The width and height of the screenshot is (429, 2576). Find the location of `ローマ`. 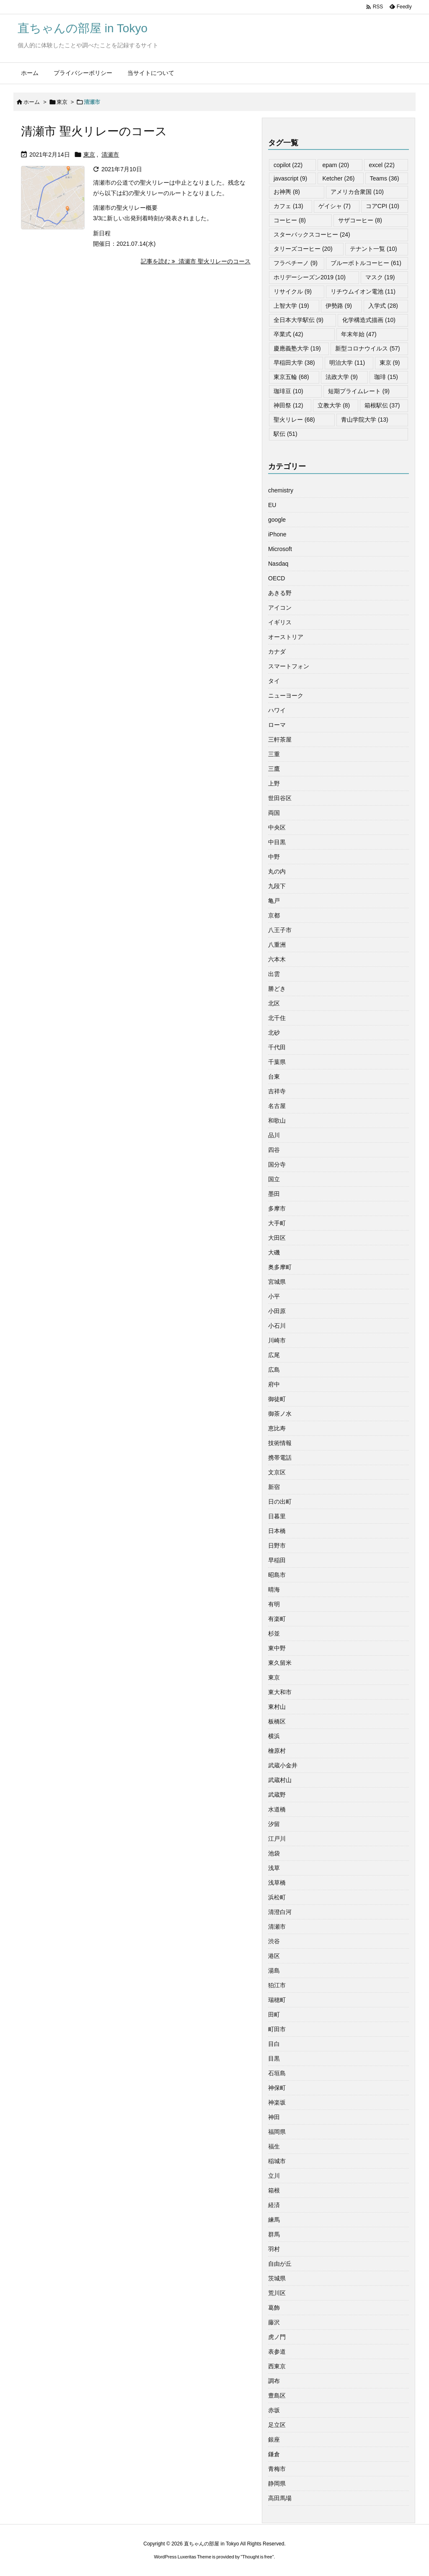

ローマ is located at coordinates (277, 724).